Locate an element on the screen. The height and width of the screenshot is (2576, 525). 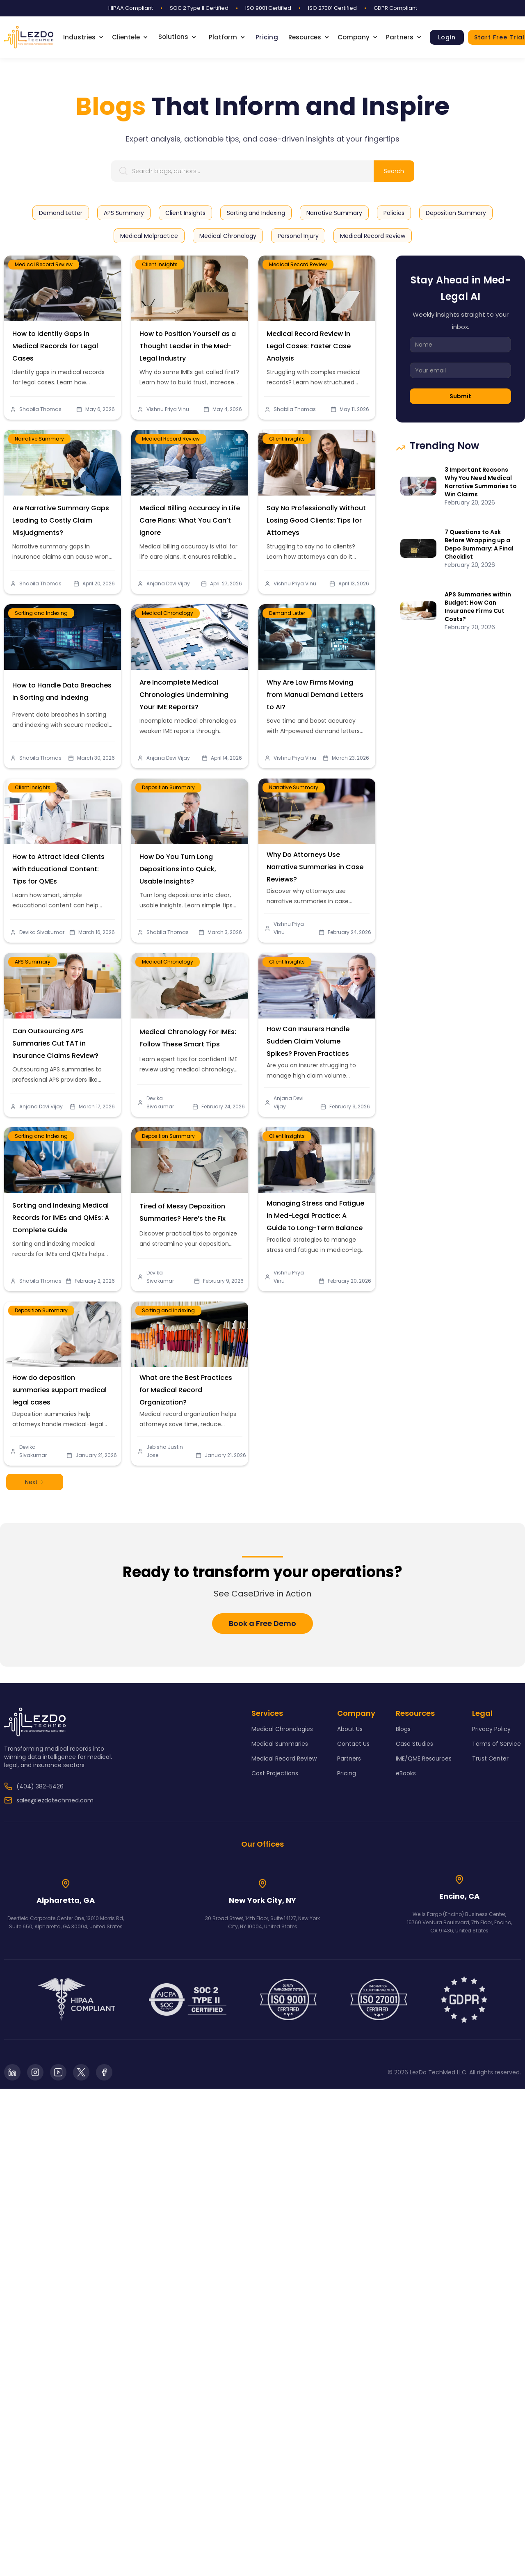
About Us is located at coordinates (350, 1729).